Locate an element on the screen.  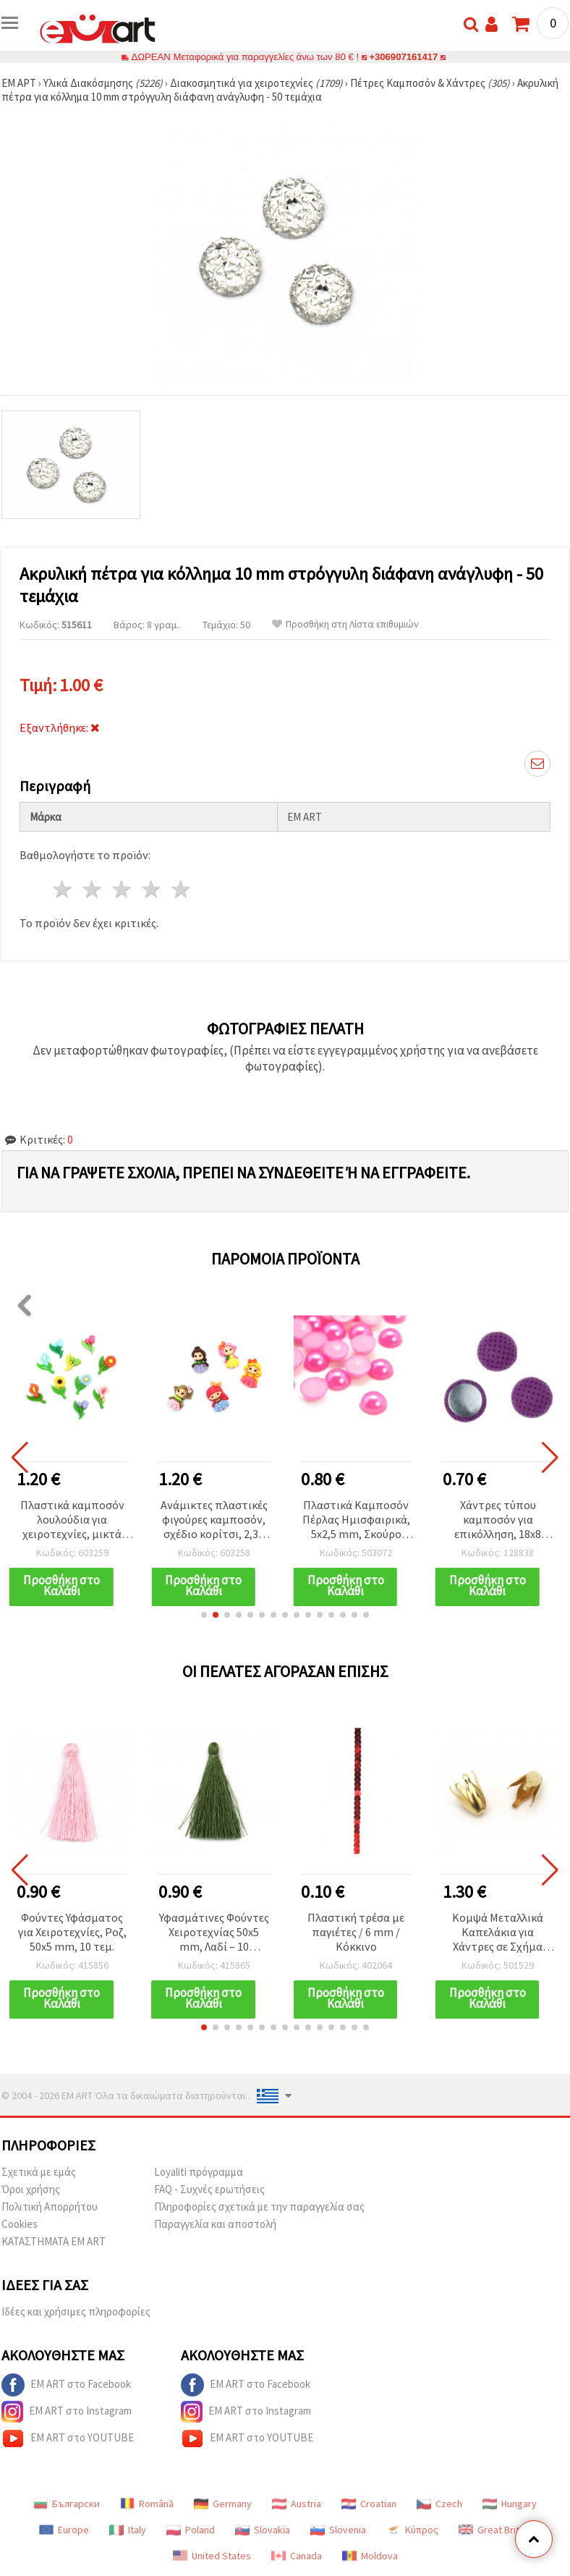
Loyaliti πρόγραμμα is located at coordinates (198, 2172).